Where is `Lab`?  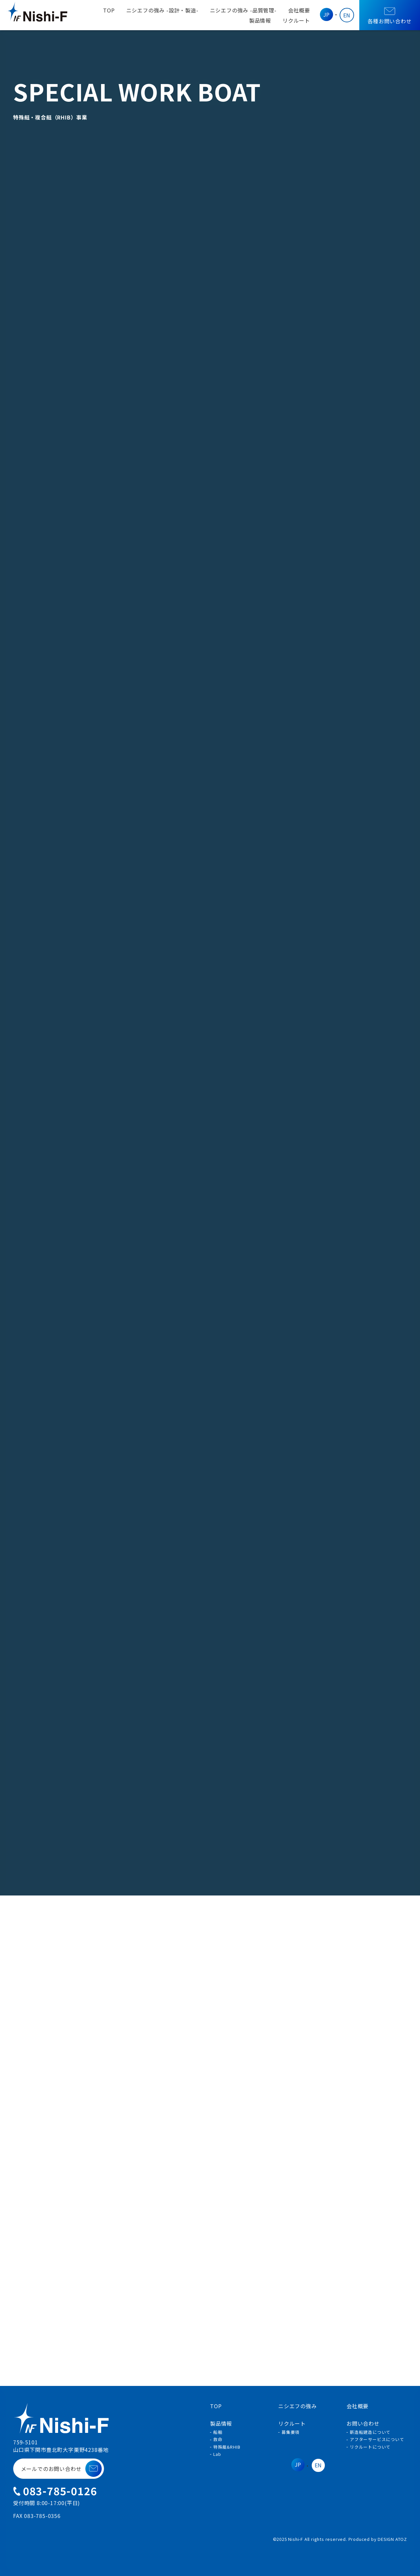 Lab is located at coordinates (217, 2454).